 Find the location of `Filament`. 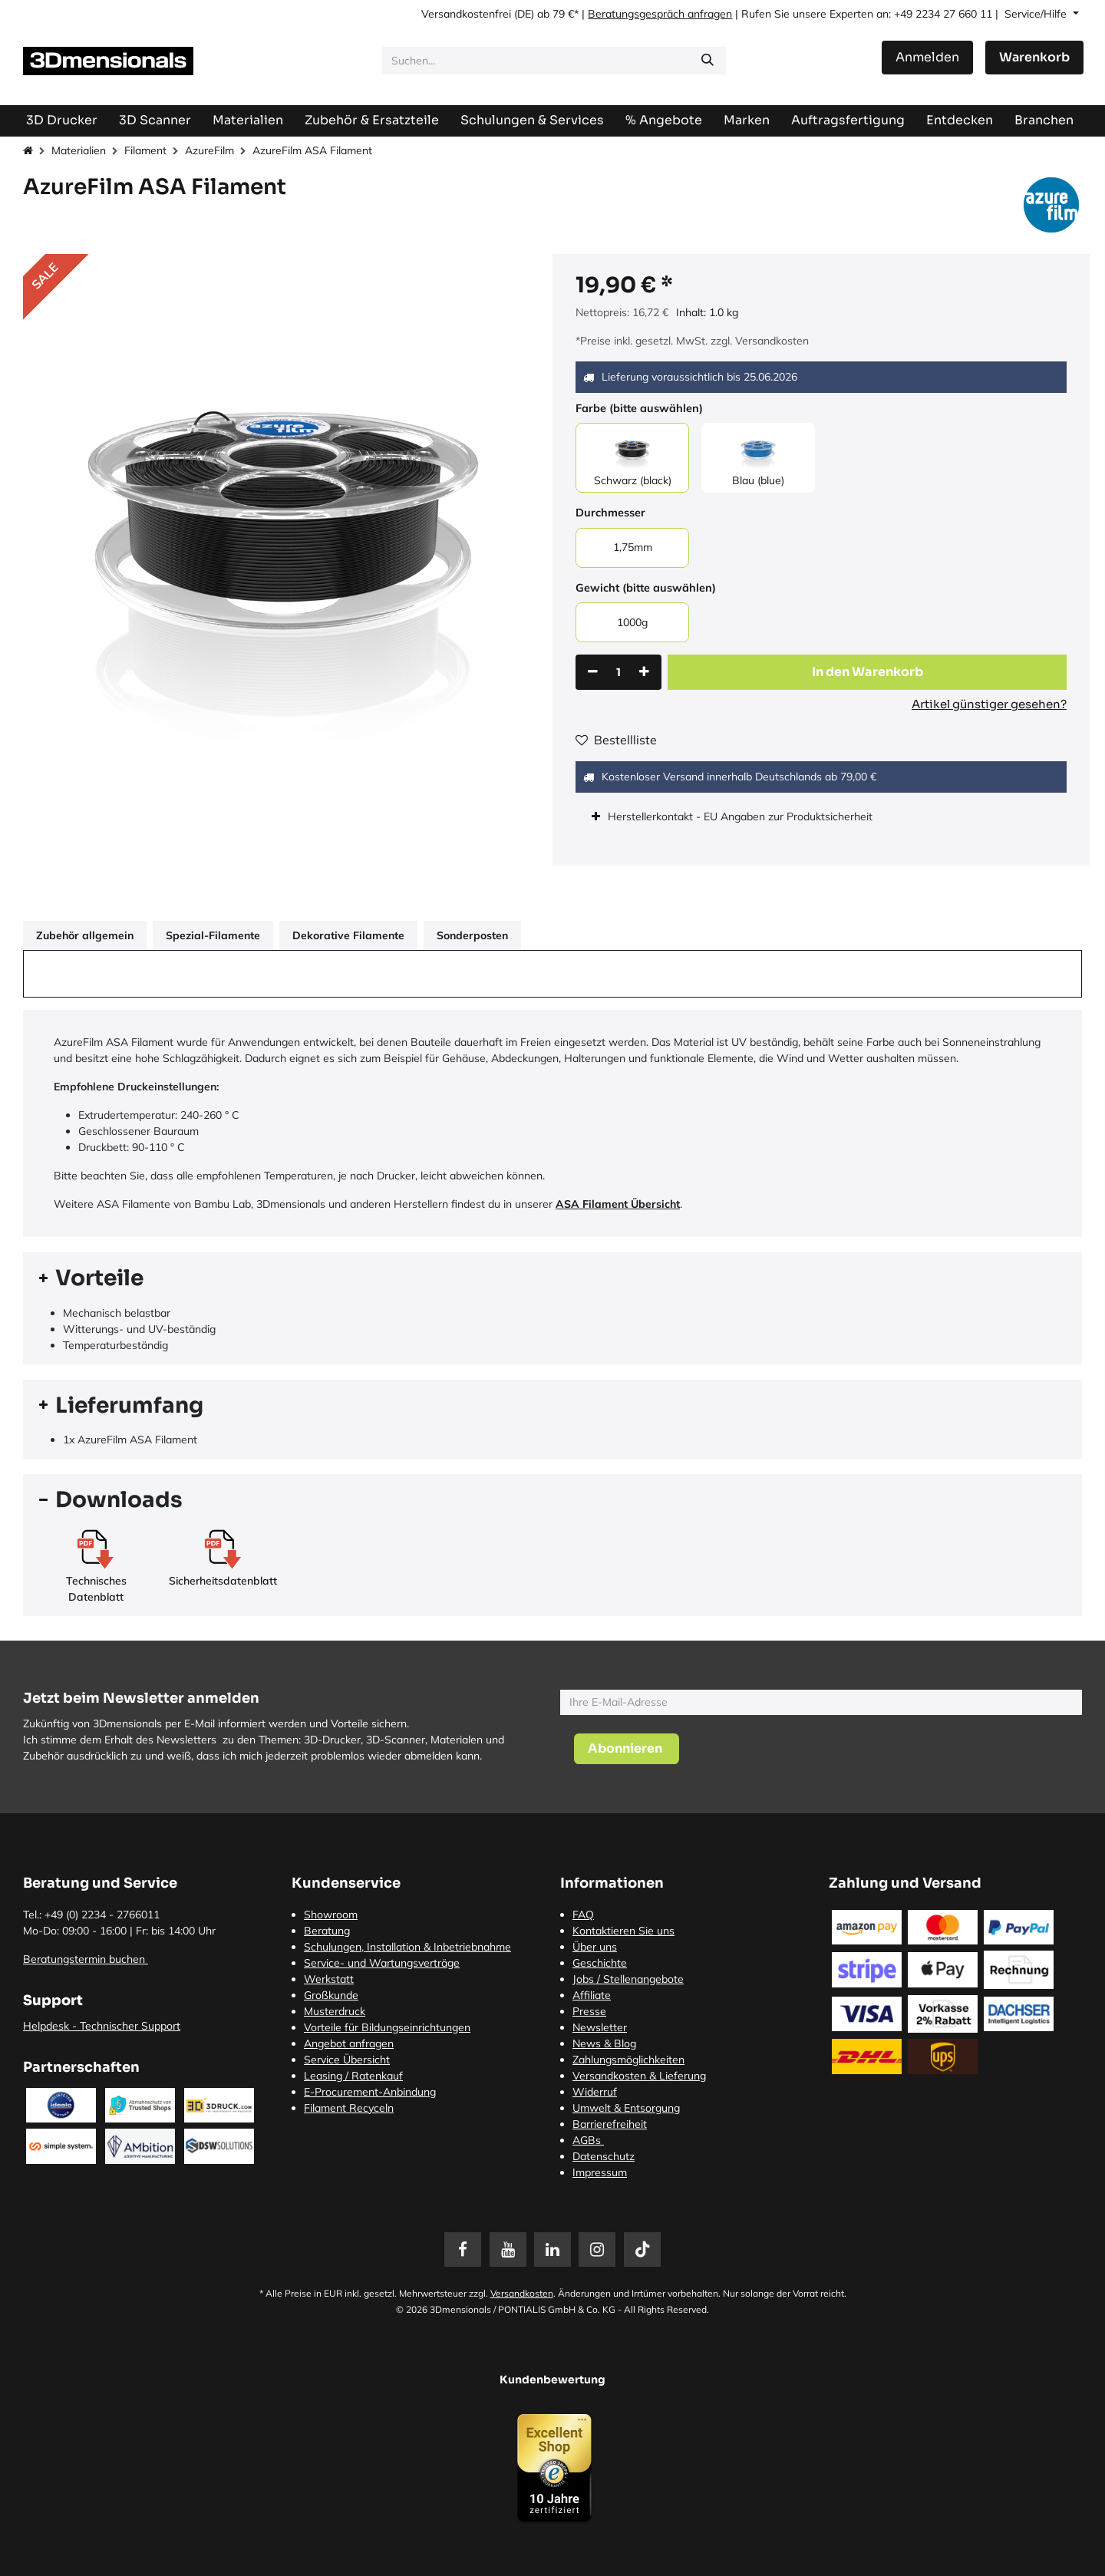

Filament is located at coordinates (145, 150).